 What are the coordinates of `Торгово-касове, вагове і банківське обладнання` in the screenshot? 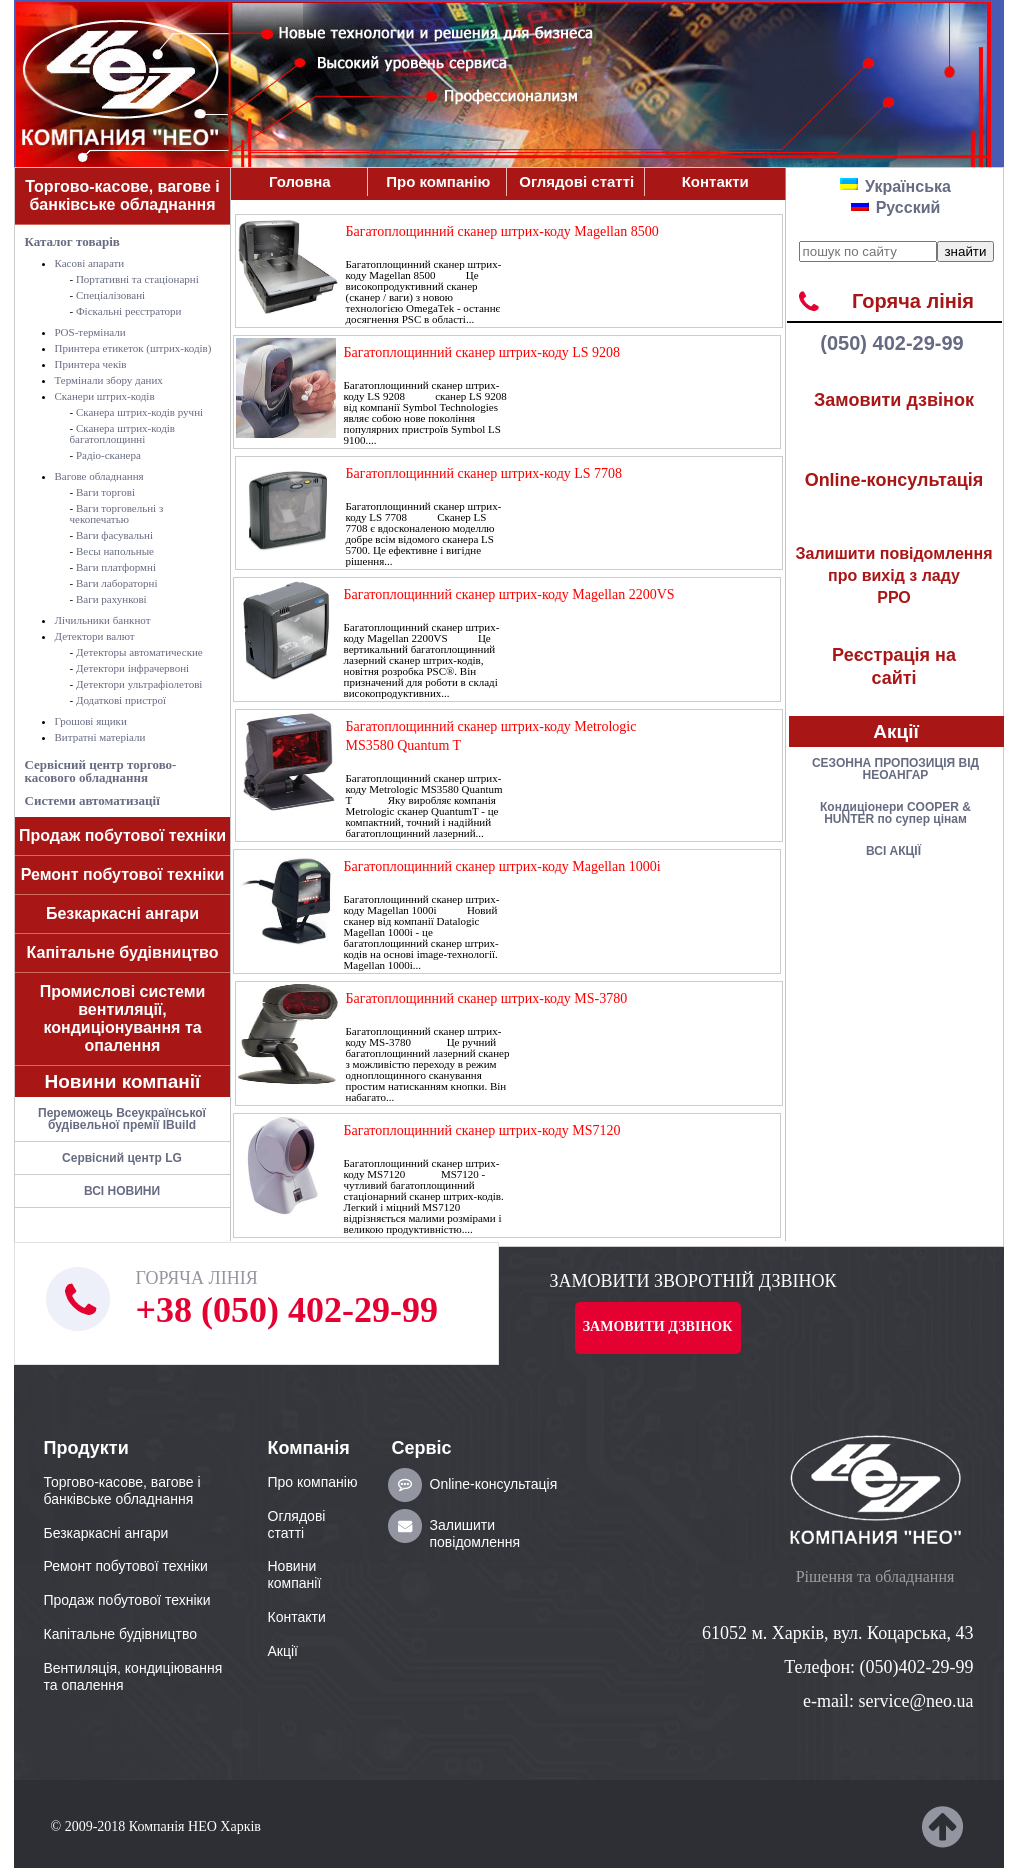 It's located at (122, 195).